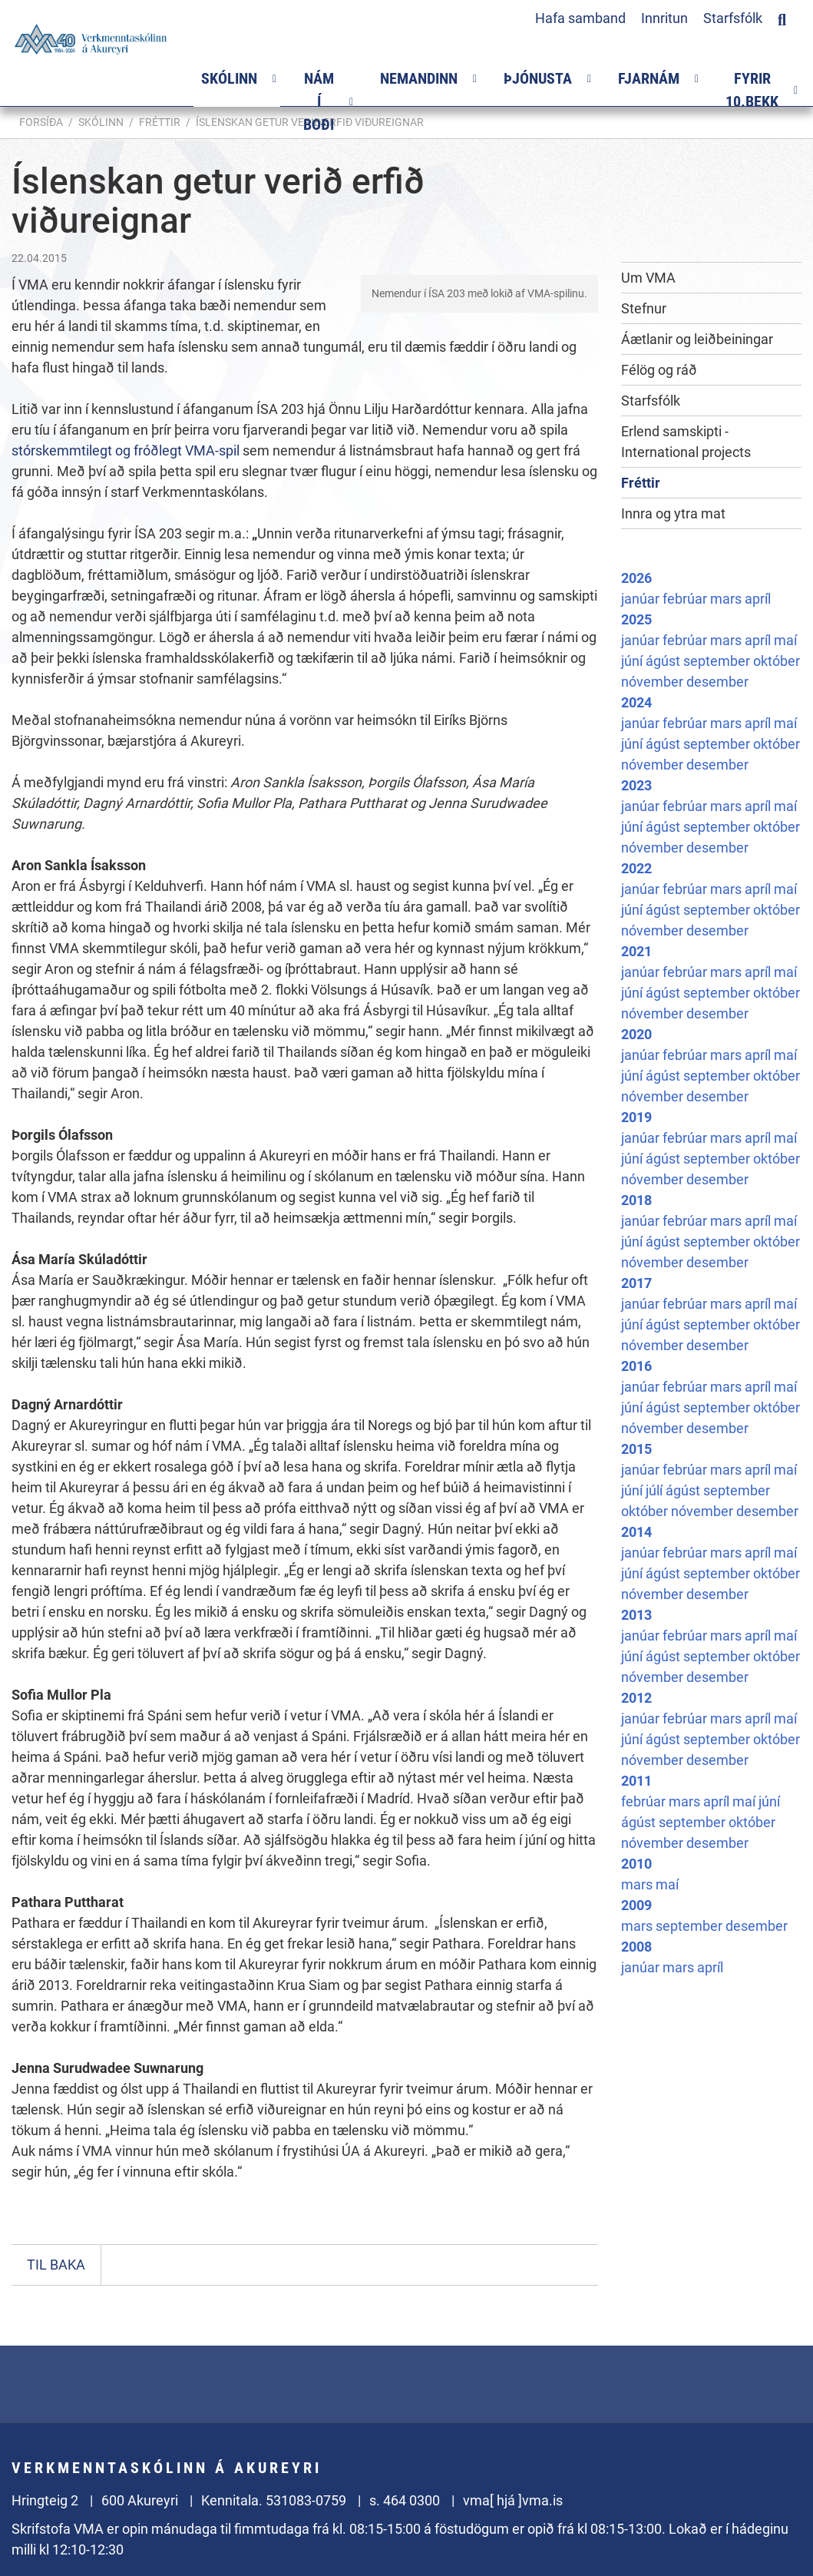 The width and height of the screenshot is (813, 2576). Describe the element at coordinates (664, 661) in the screenshot. I see `ágúst` at that location.